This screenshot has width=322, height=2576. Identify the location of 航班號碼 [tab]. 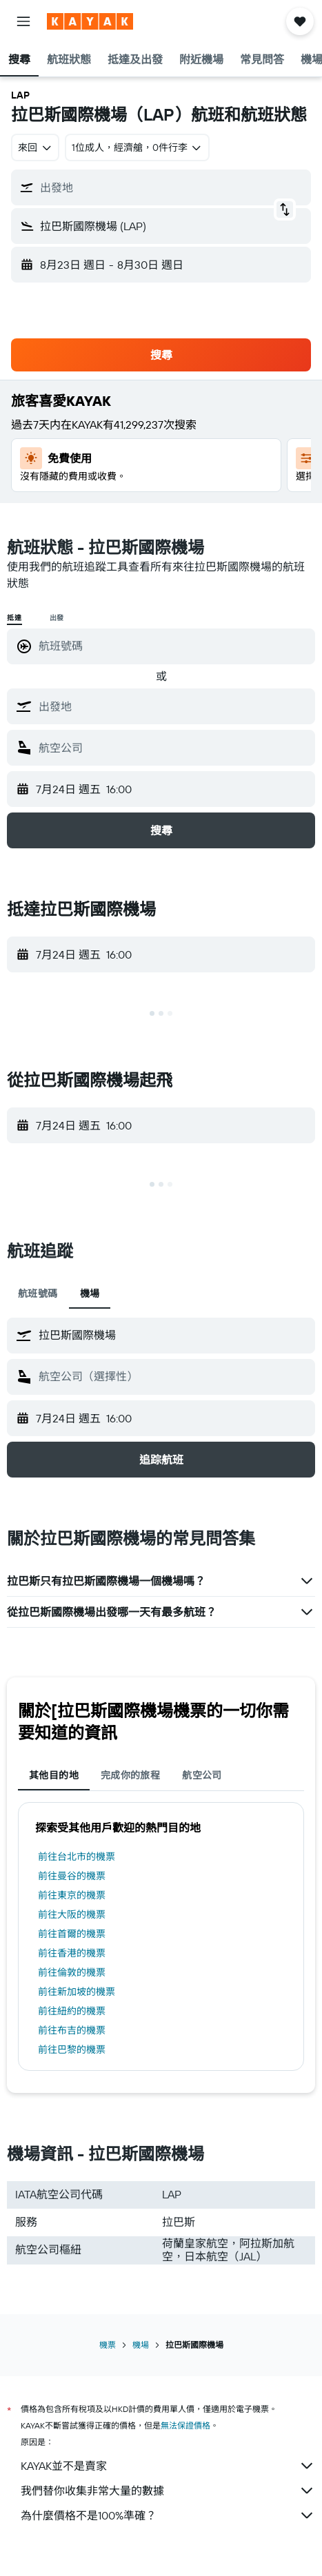
(38, 1293).